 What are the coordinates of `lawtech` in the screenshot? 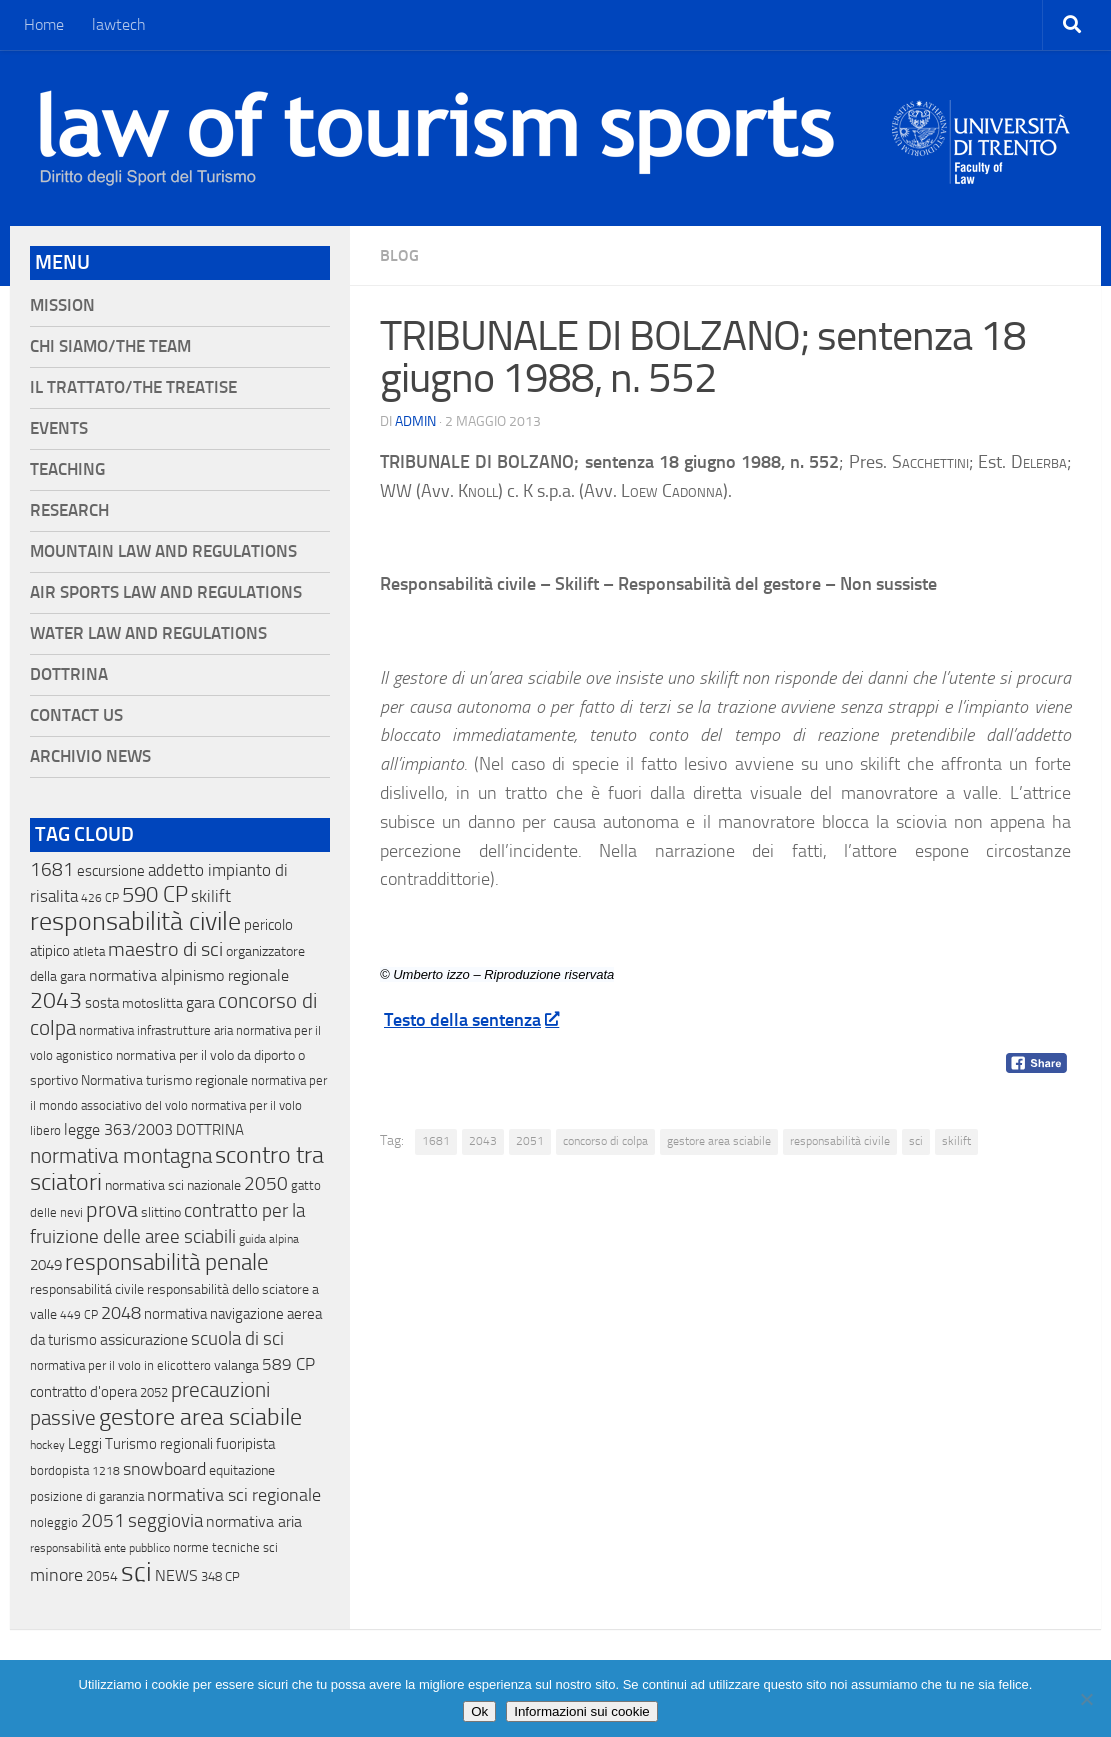 It's located at (119, 24).